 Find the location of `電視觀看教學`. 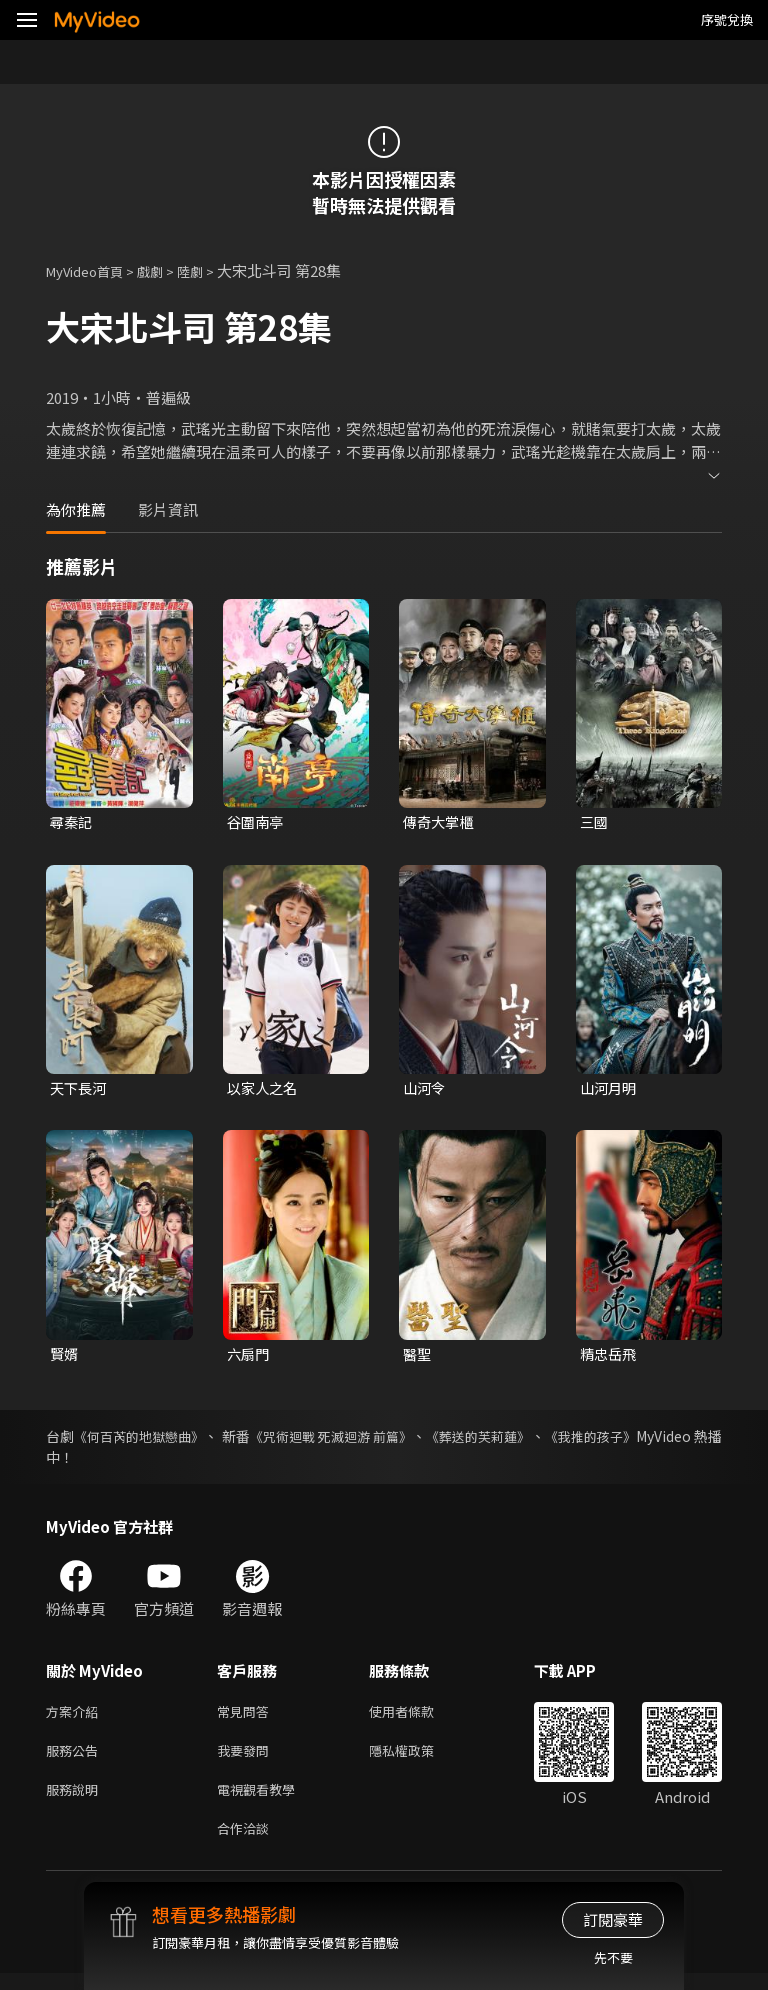

電視觀看教學 is located at coordinates (262, 1801).